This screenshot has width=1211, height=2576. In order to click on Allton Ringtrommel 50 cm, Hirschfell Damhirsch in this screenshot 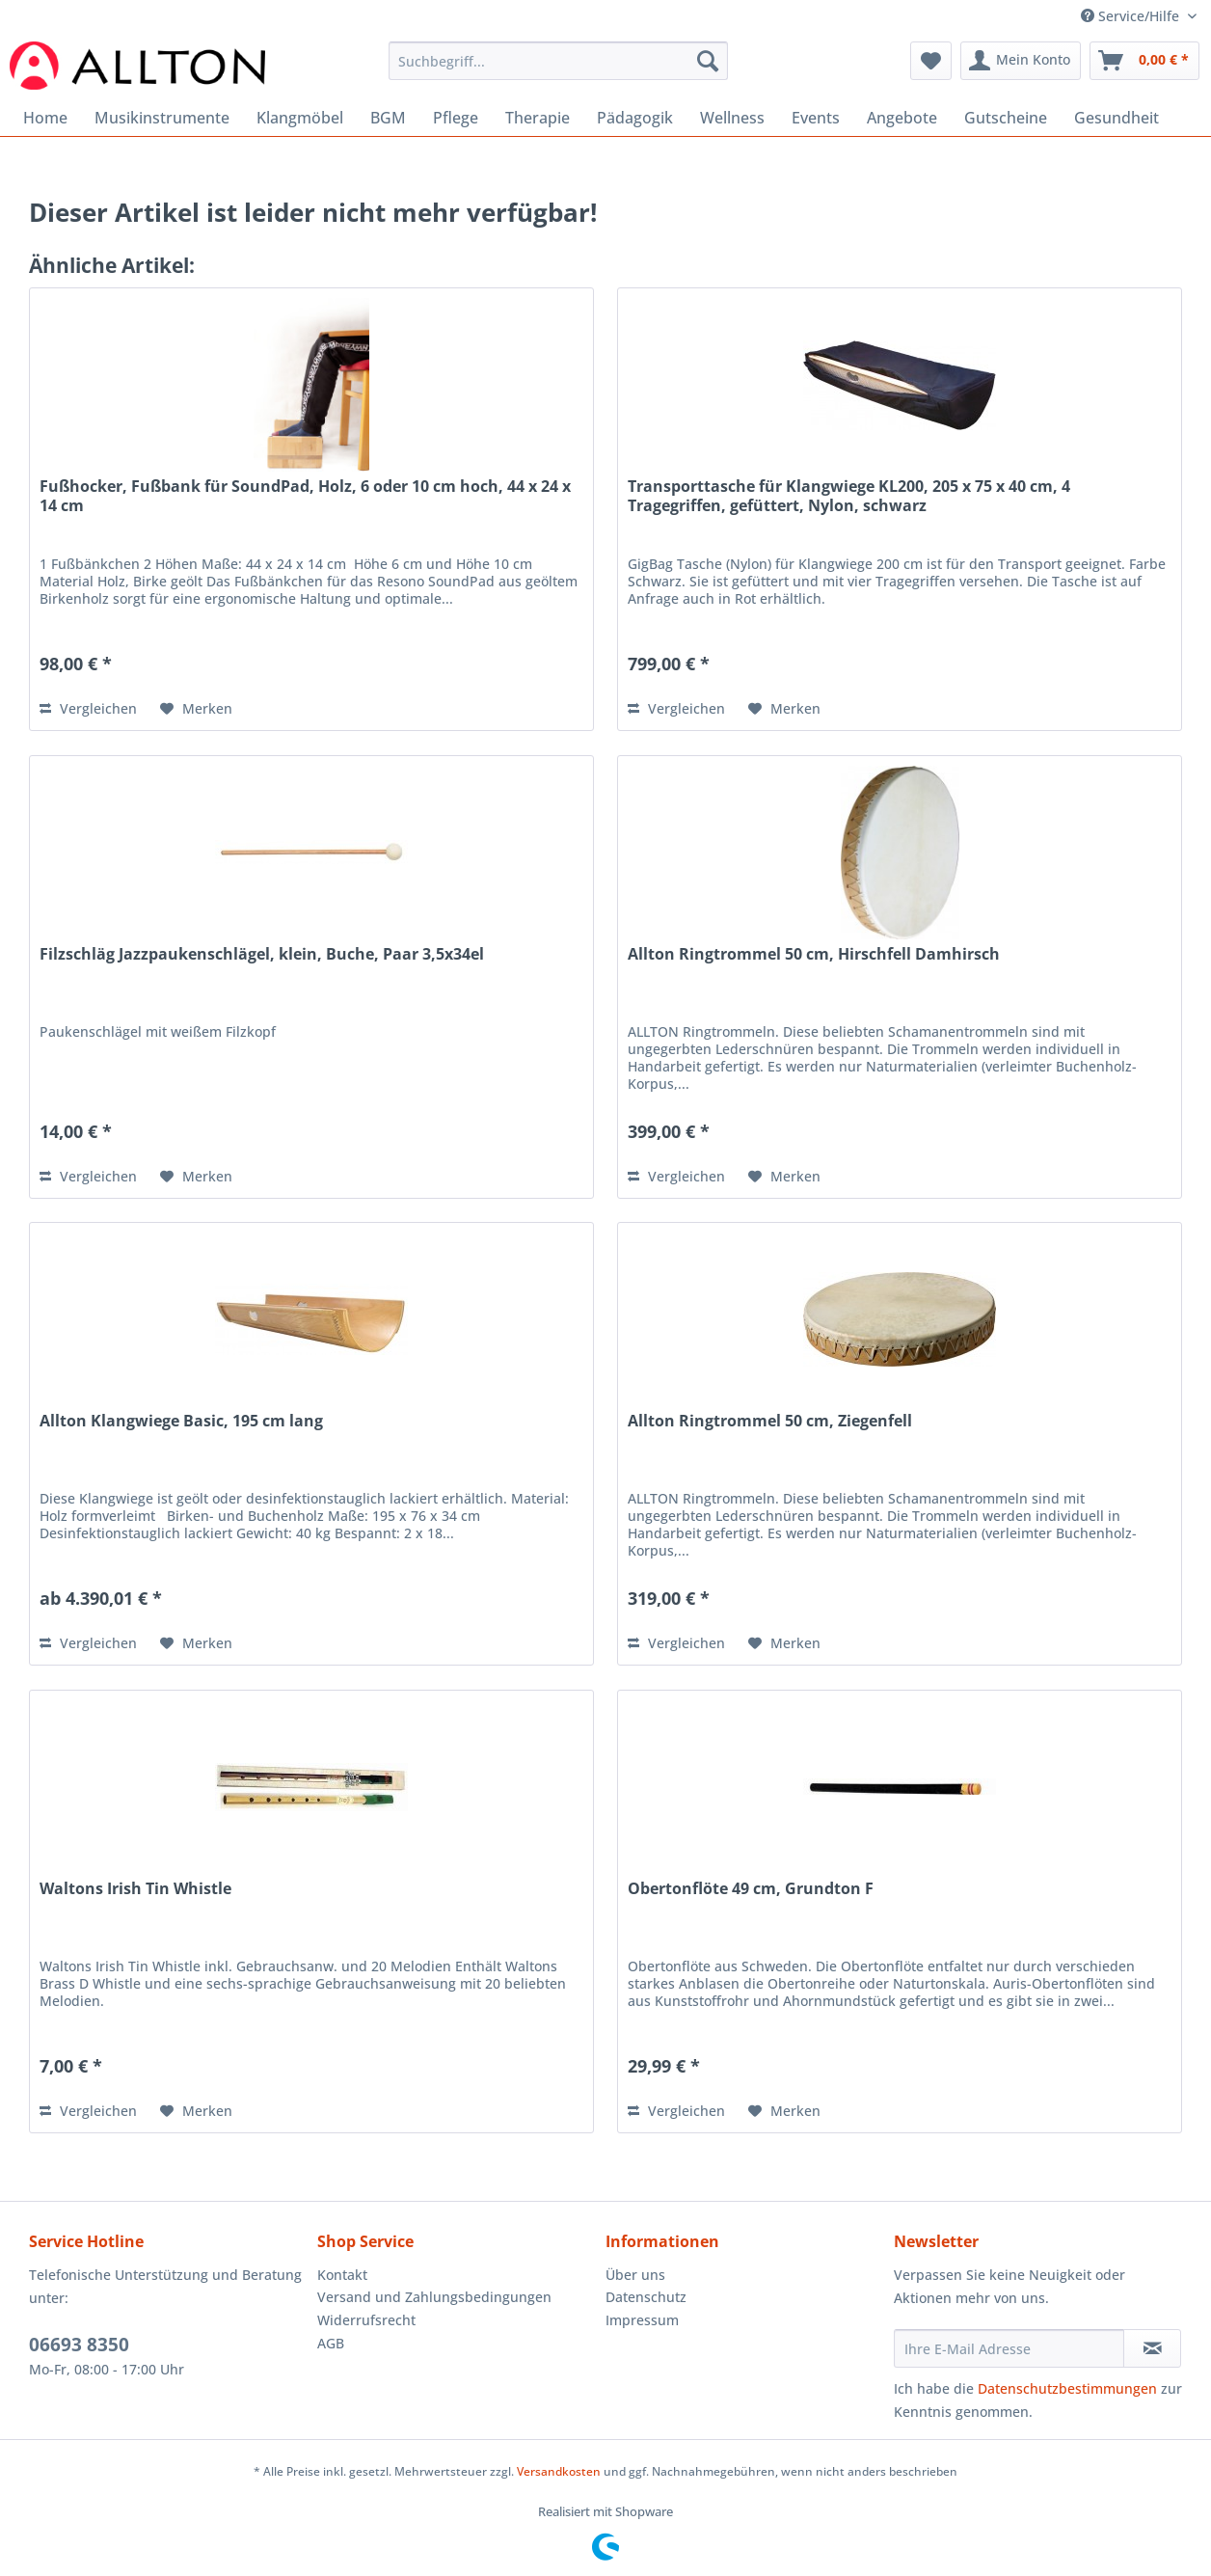, I will do `click(814, 954)`.